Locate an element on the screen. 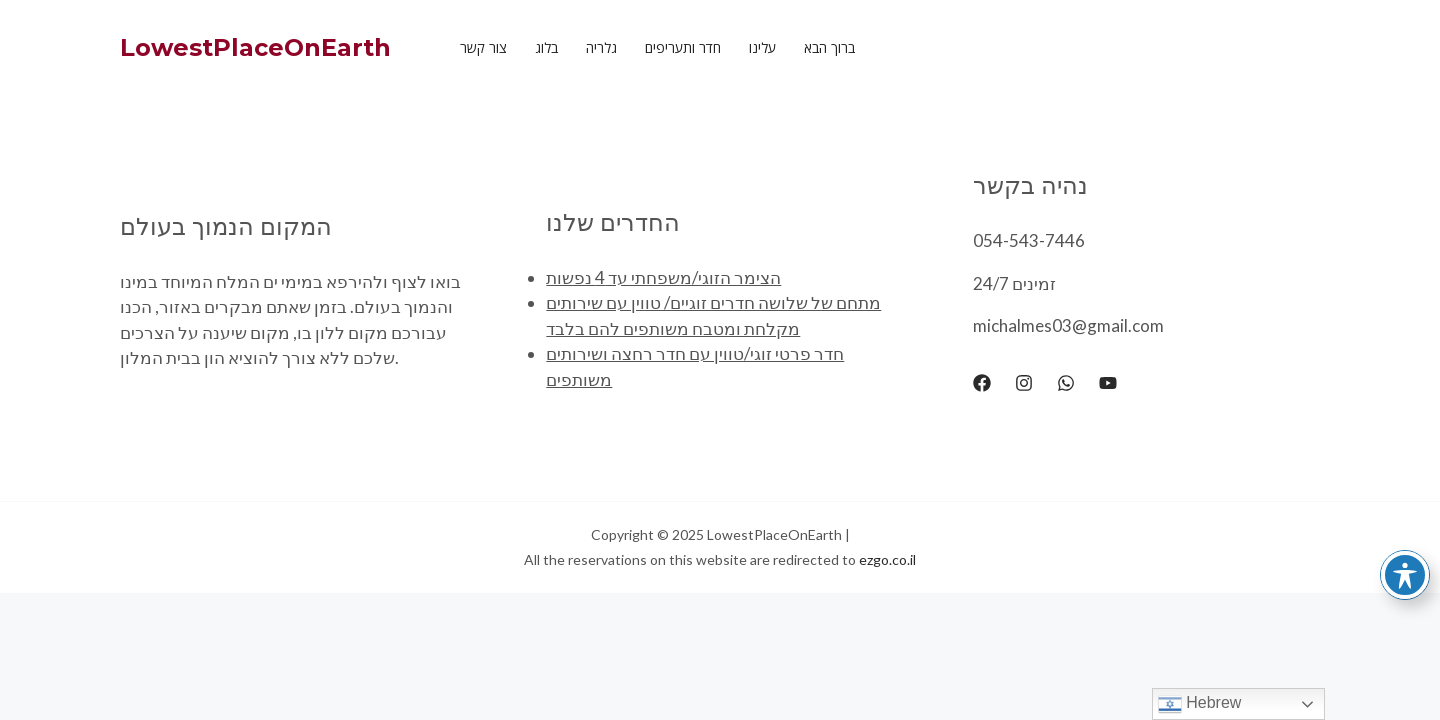  צור קשר is located at coordinates (483, 47).